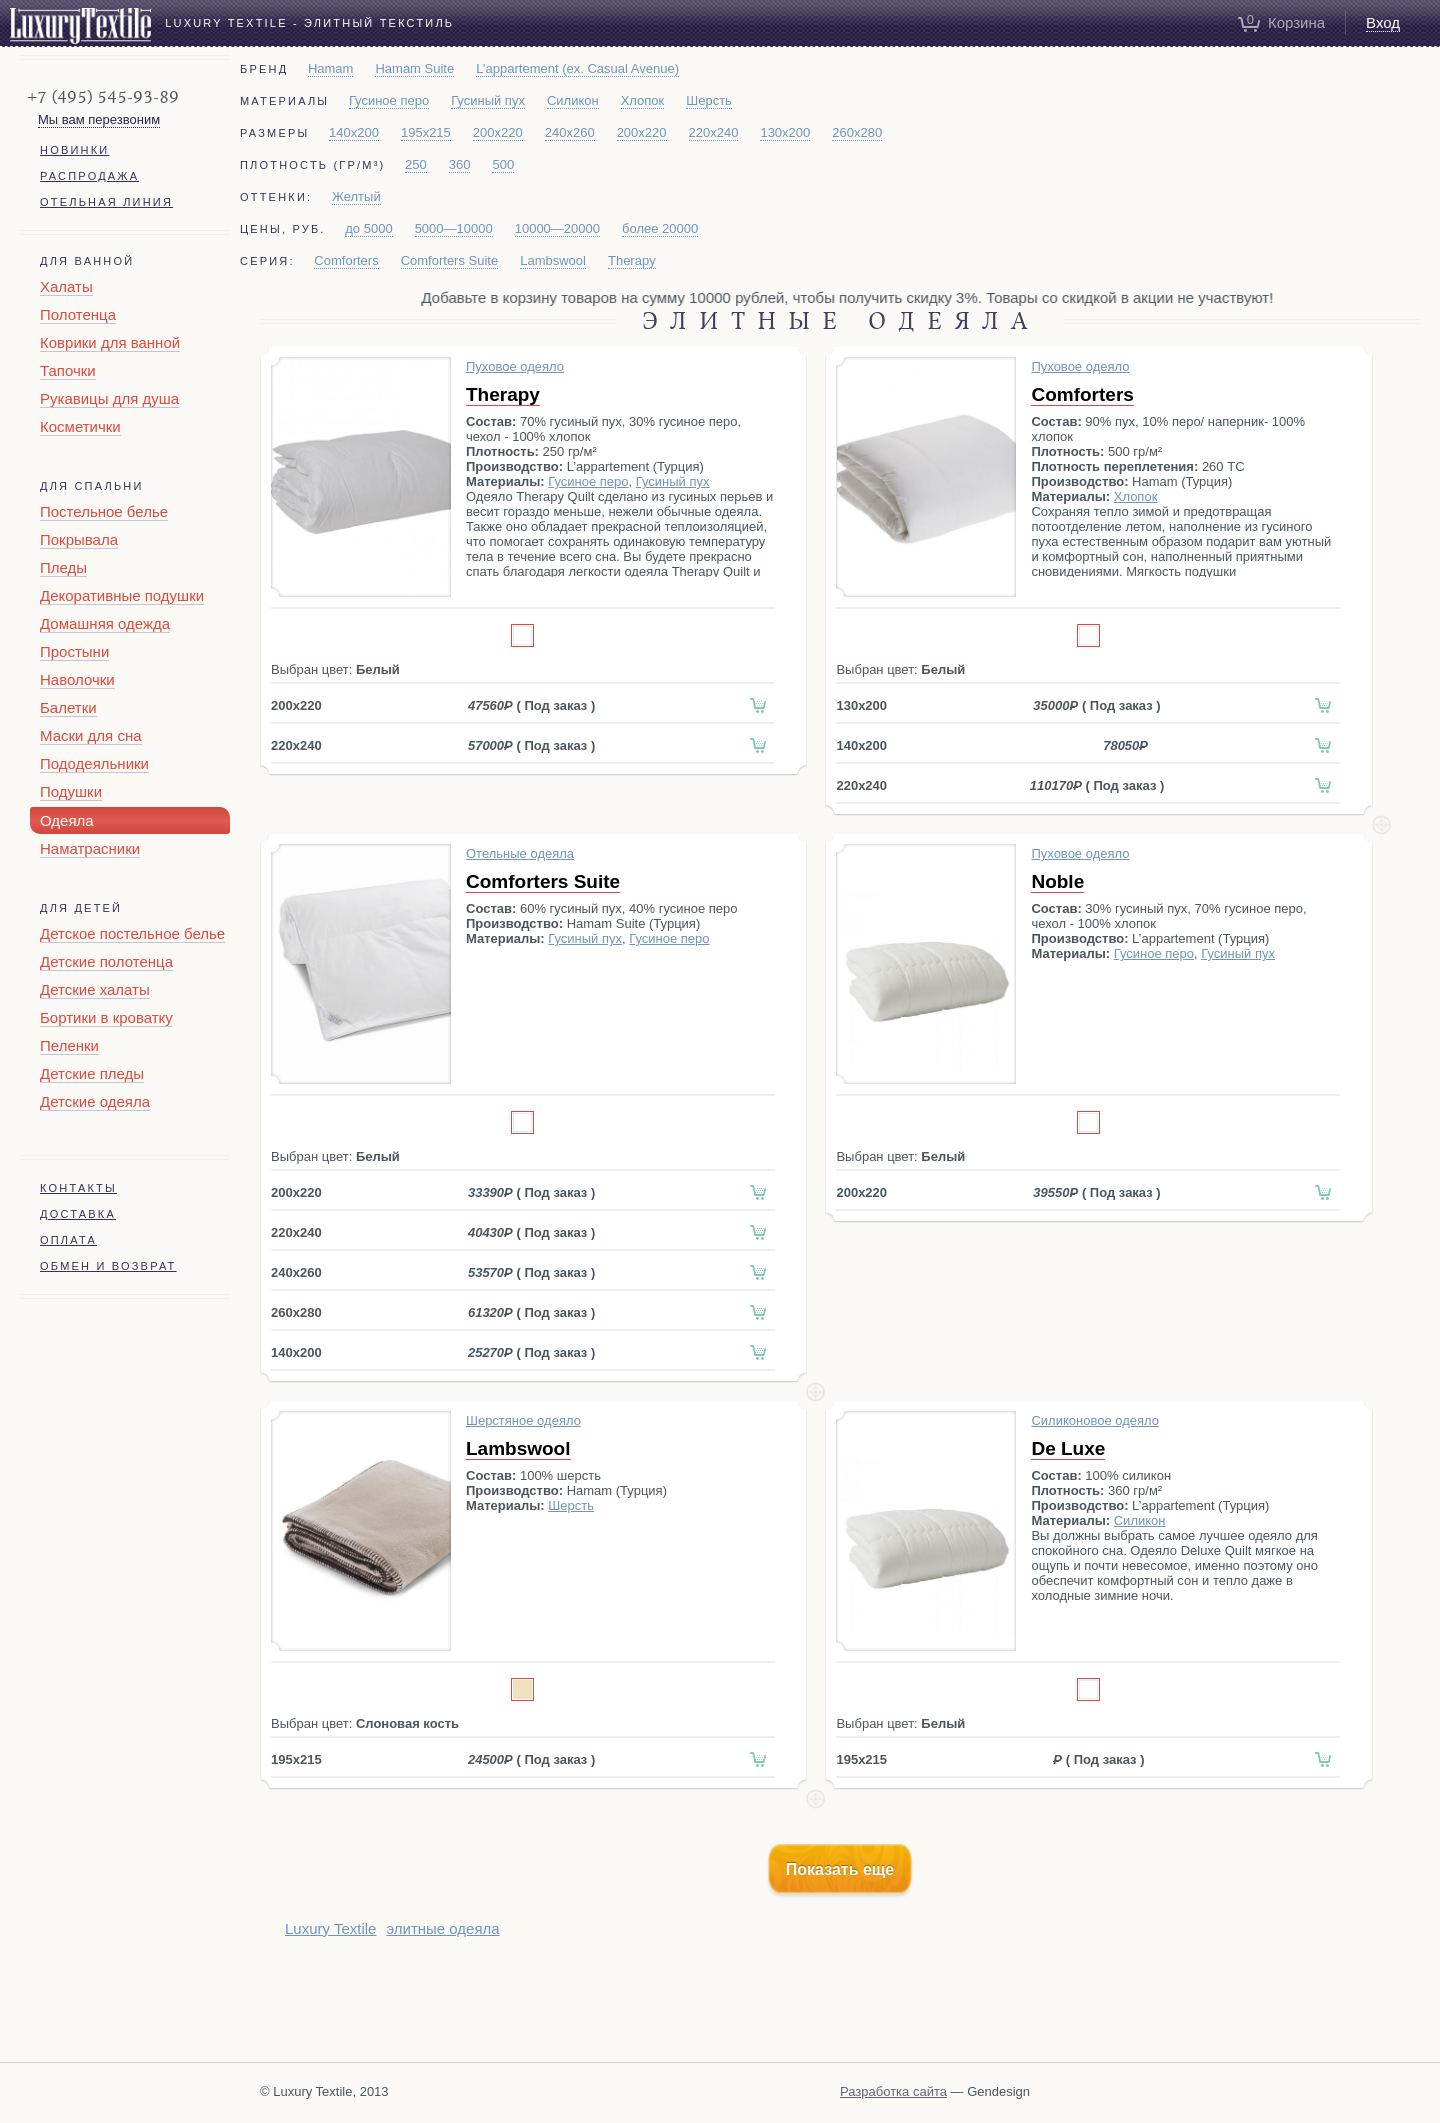  What do you see at coordinates (573, 100) in the screenshot?
I see `Силикон` at bounding box center [573, 100].